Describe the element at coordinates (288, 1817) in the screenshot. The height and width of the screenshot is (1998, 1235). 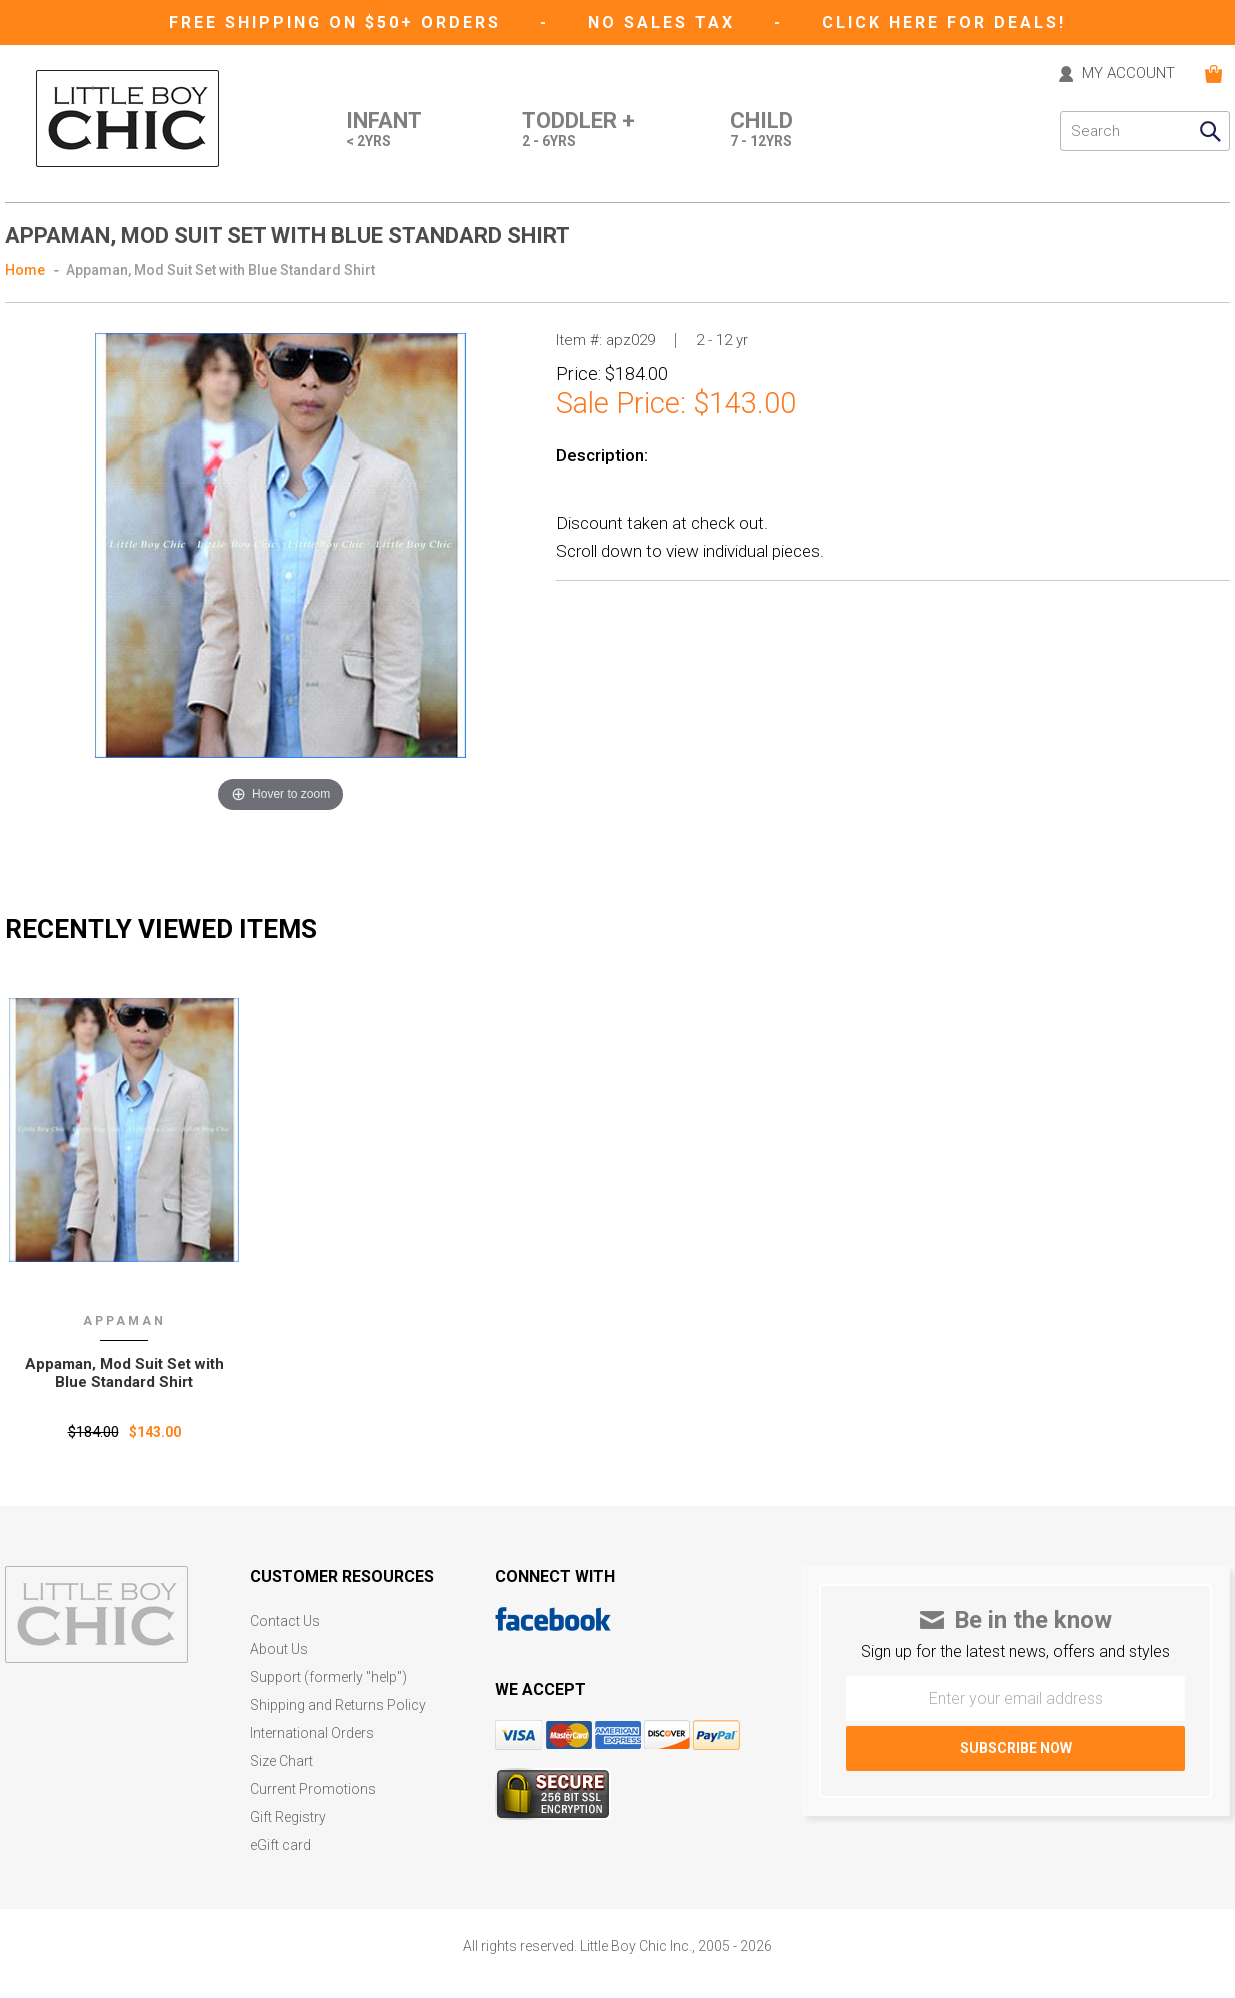
I see `Gift Registry` at that location.